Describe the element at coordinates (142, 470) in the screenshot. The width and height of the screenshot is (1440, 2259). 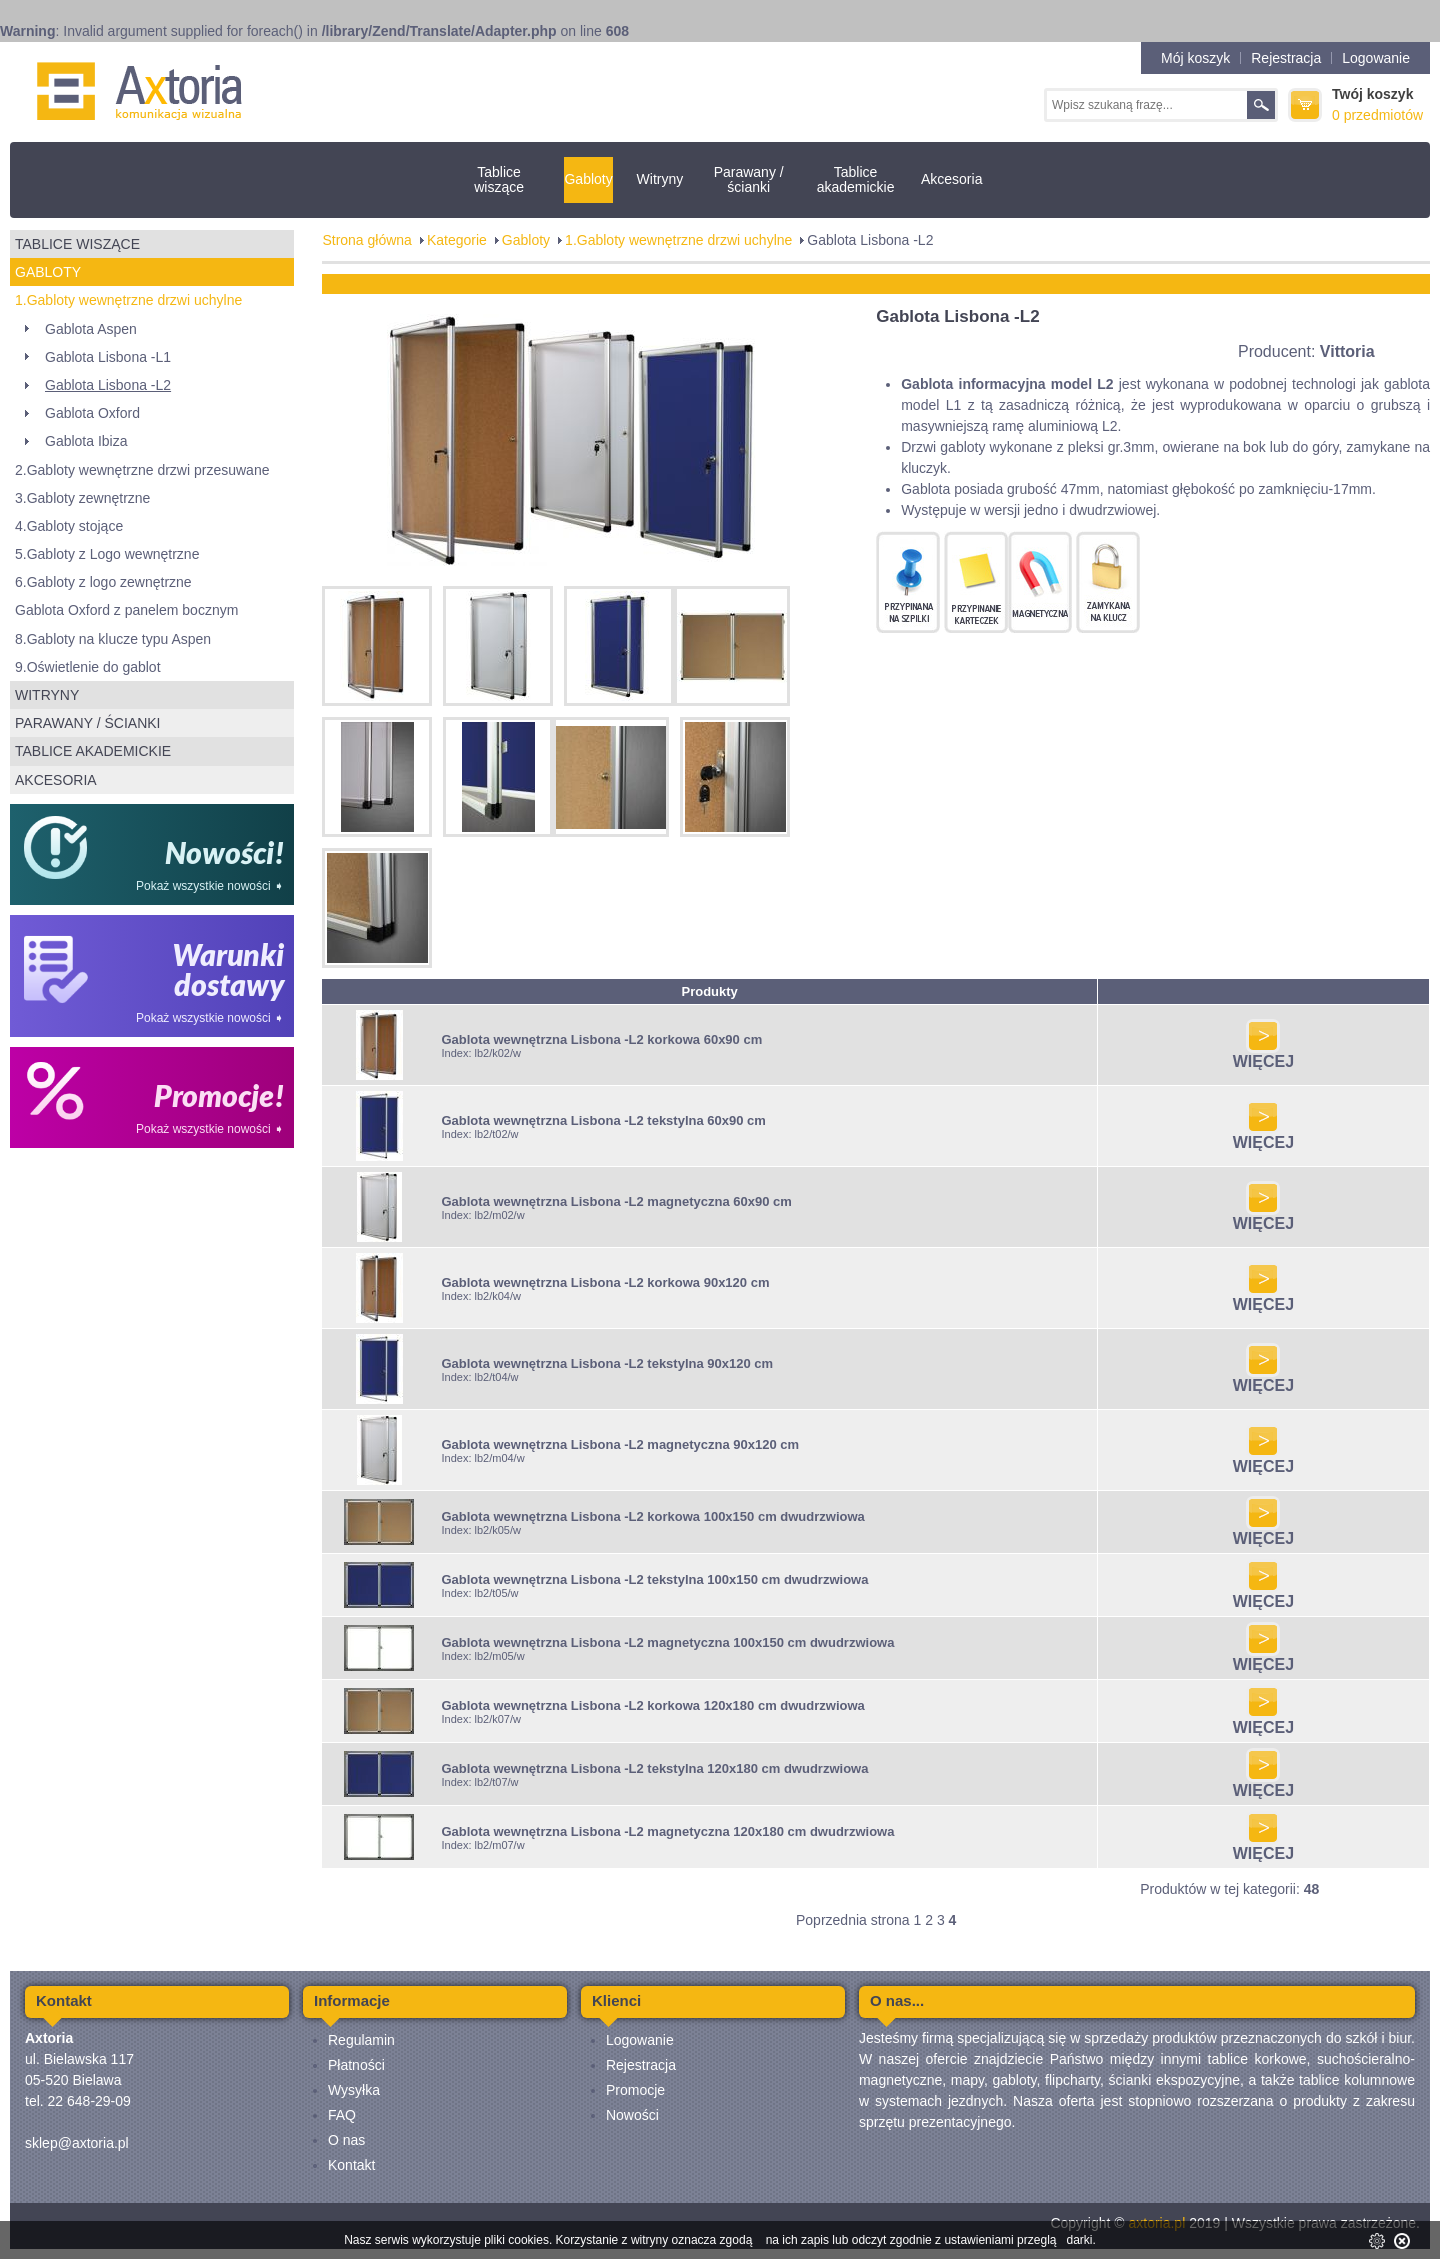
I see `2.Gabloty wewnętrzne drzwi przesuwane` at that location.